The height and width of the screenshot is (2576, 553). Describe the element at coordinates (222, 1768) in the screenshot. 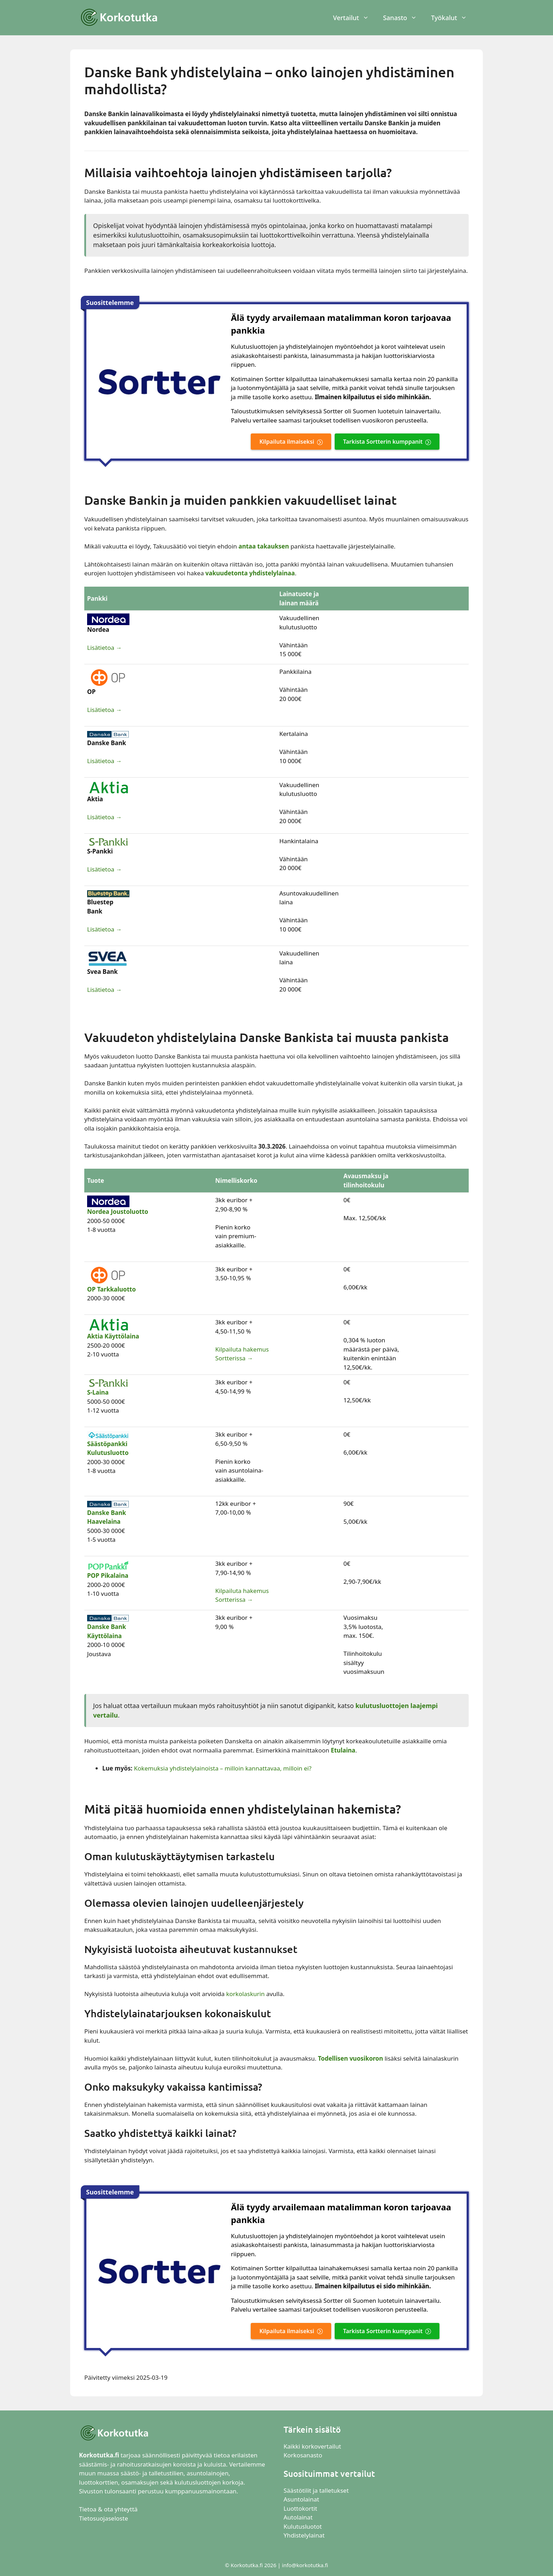

I see `Kokemuksia yhdistelylainoista – milloin kannattavaa, milloin ei?` at that location.